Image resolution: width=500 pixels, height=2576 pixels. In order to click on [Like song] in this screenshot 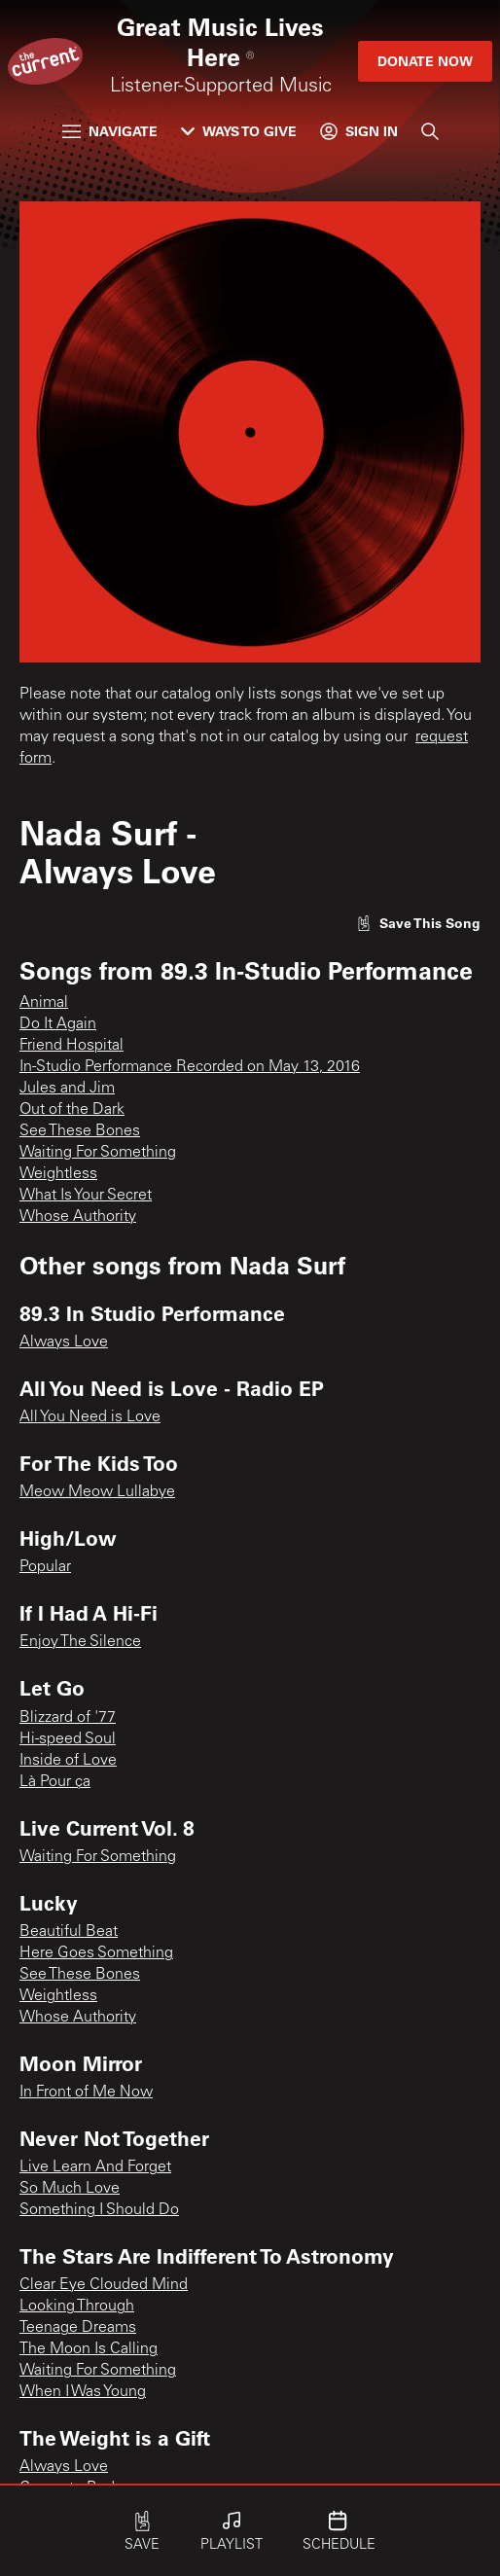, I will do `click(418, 923)`.